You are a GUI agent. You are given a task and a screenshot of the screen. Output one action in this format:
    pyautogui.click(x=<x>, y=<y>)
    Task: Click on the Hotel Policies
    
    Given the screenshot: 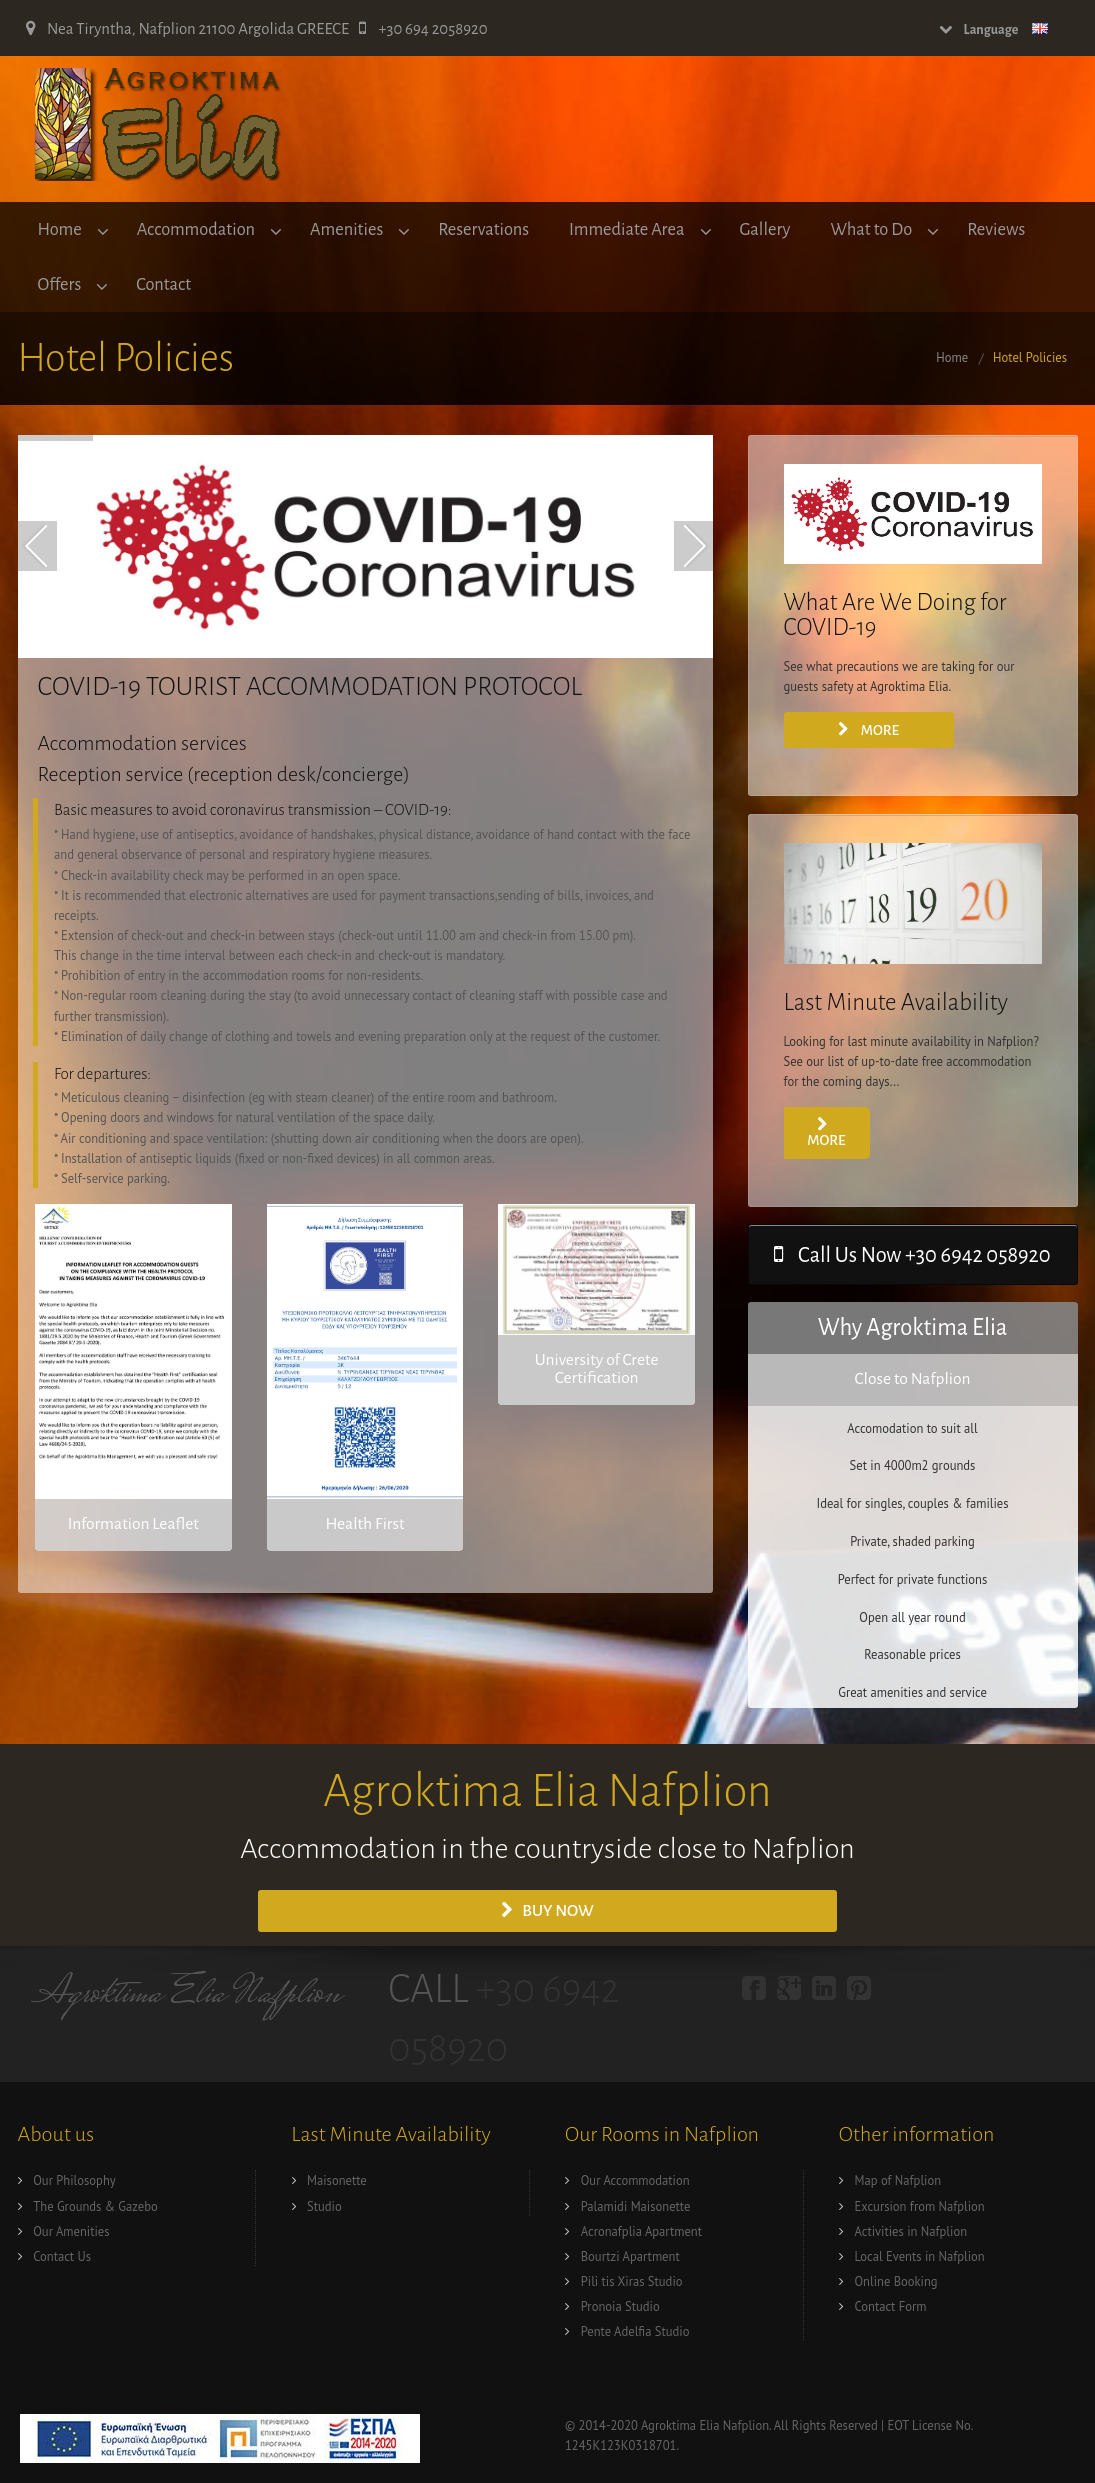 What is the action you would take?
    pyautogui.click(x=1030, y=357)
    